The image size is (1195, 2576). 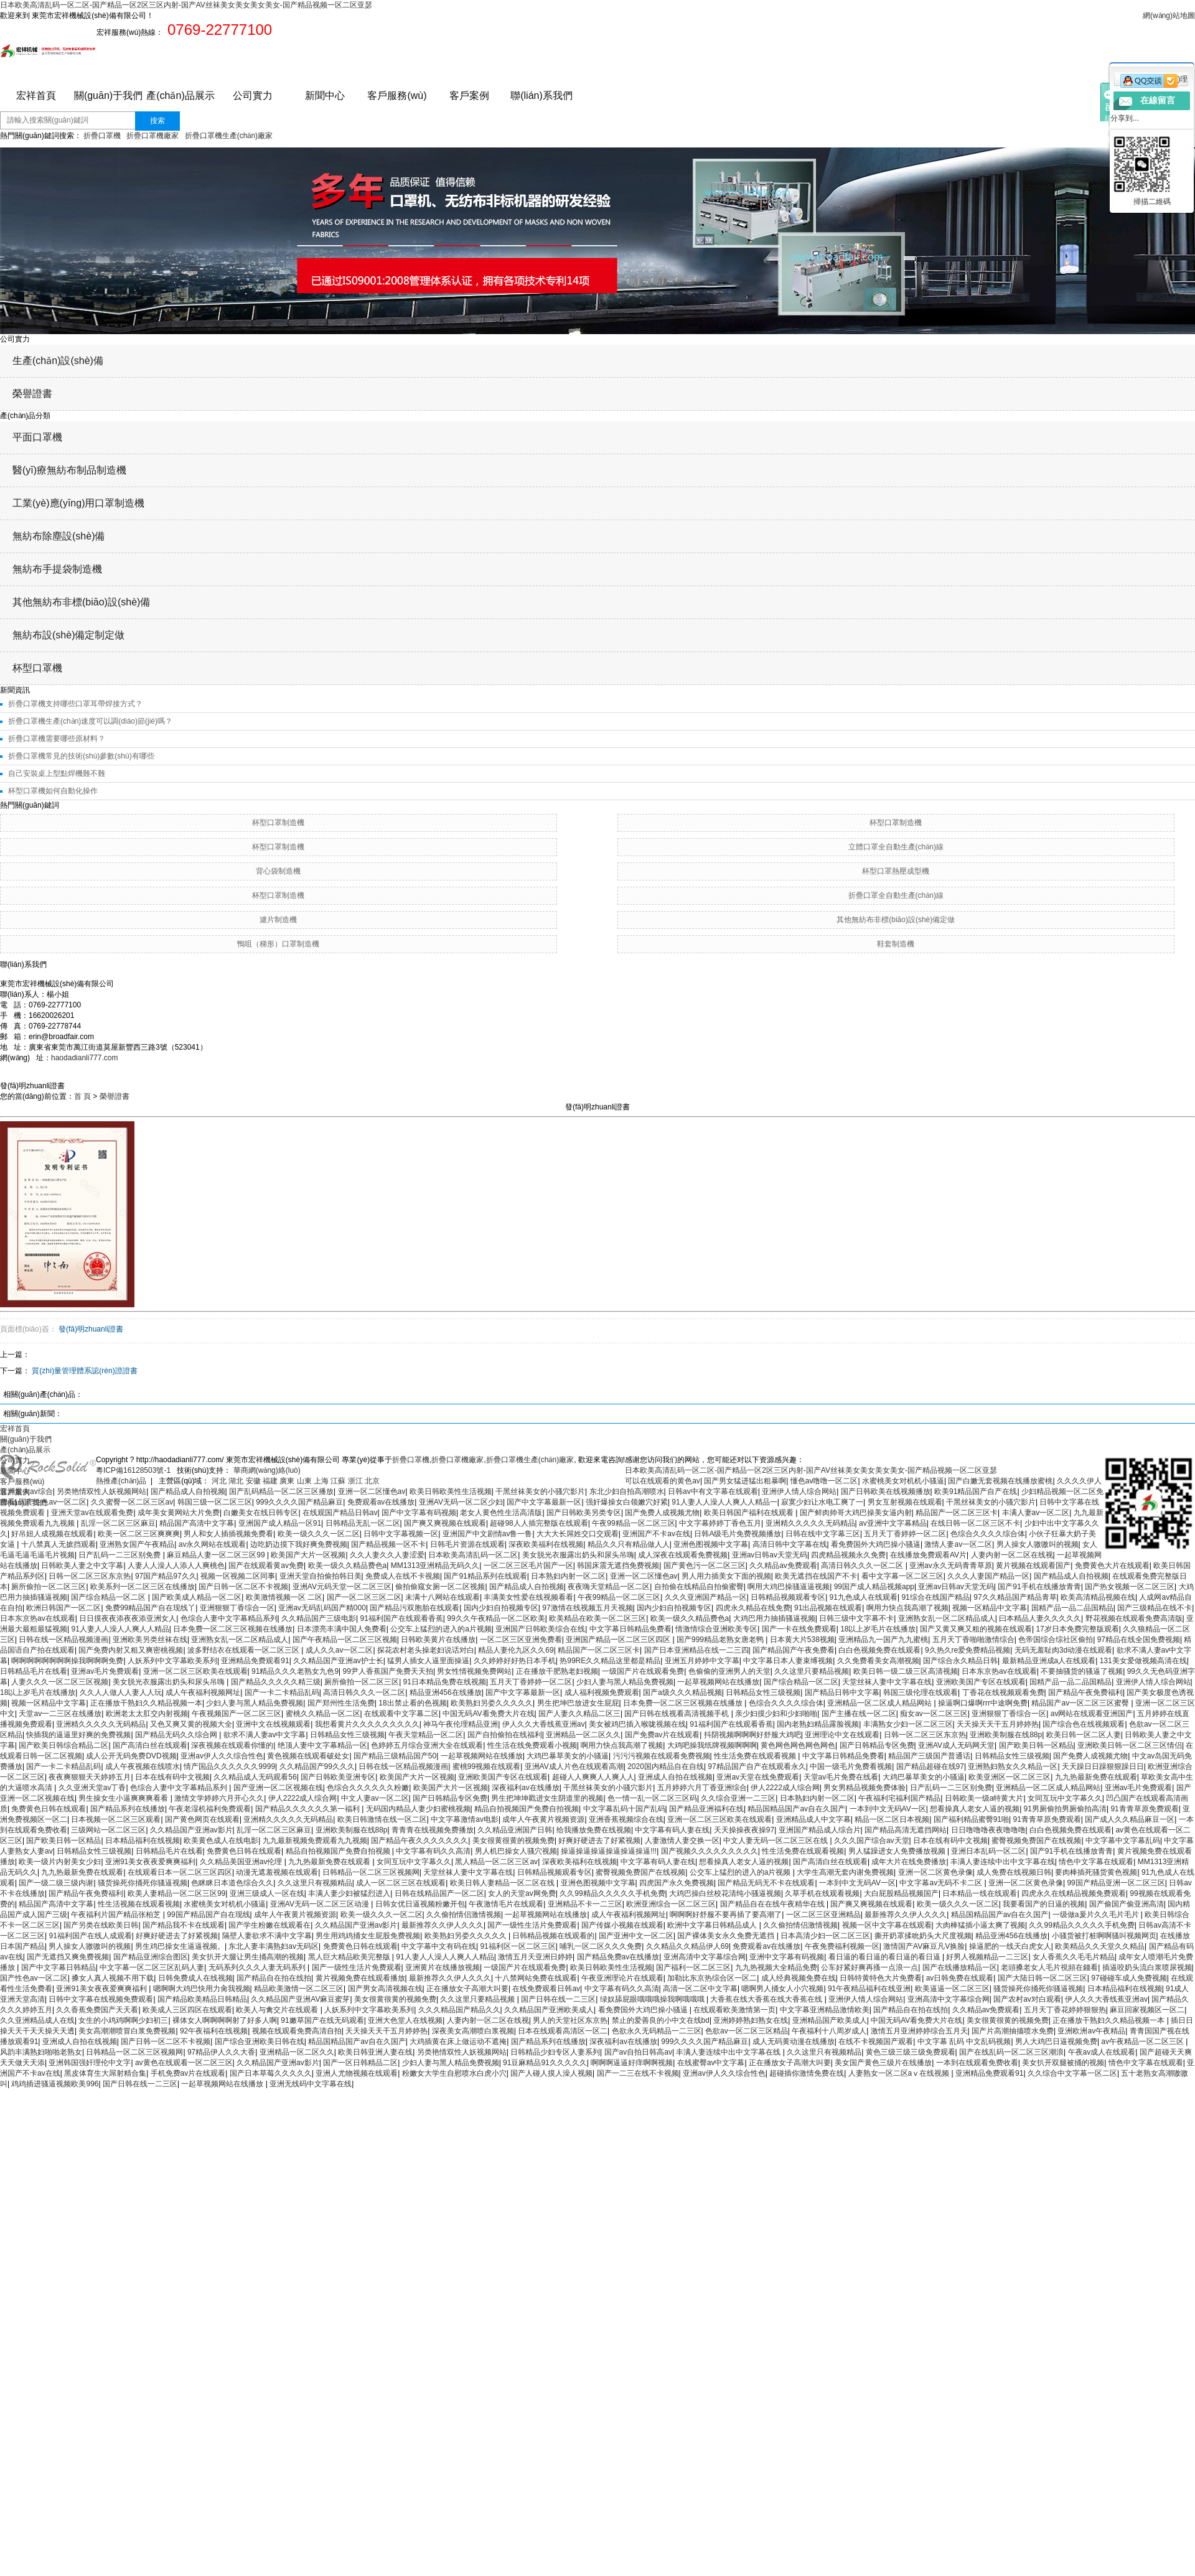 What do you see at coordinates (587, 1607) in the screenshot?
I see `97激情在线视频五月天视频` at bounding box center [587, 1607].